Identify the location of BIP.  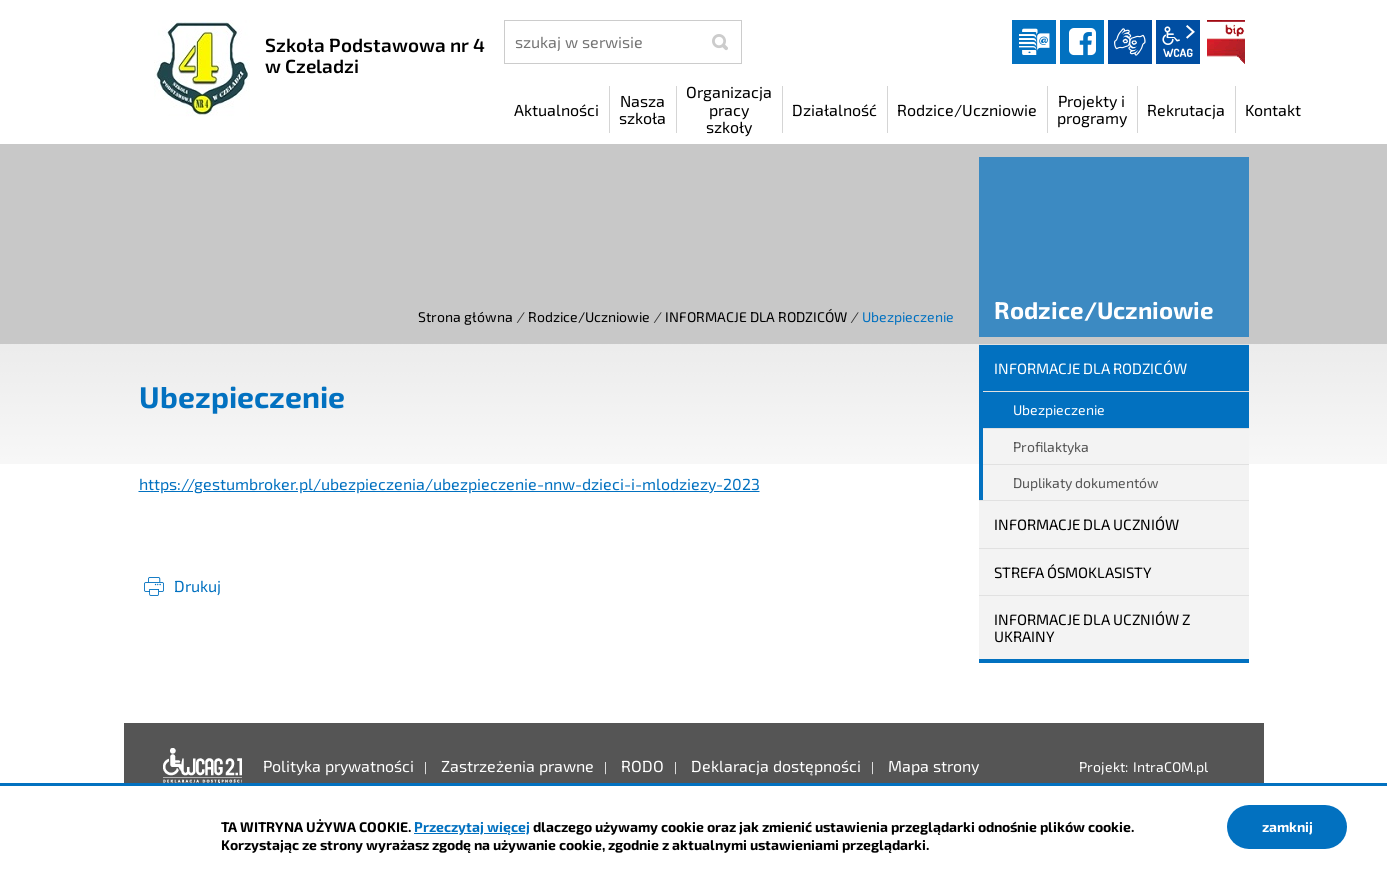
(1226, 42).